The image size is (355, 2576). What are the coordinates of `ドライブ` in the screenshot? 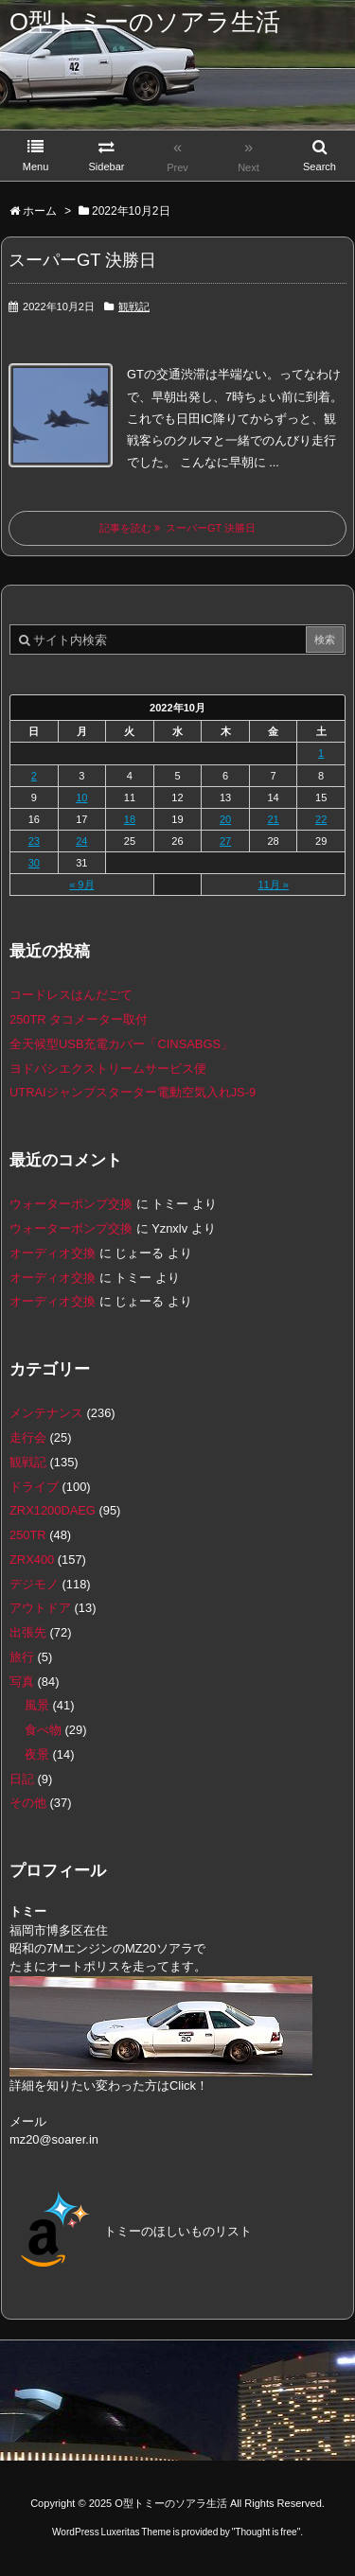 It's located at (34, 1487).